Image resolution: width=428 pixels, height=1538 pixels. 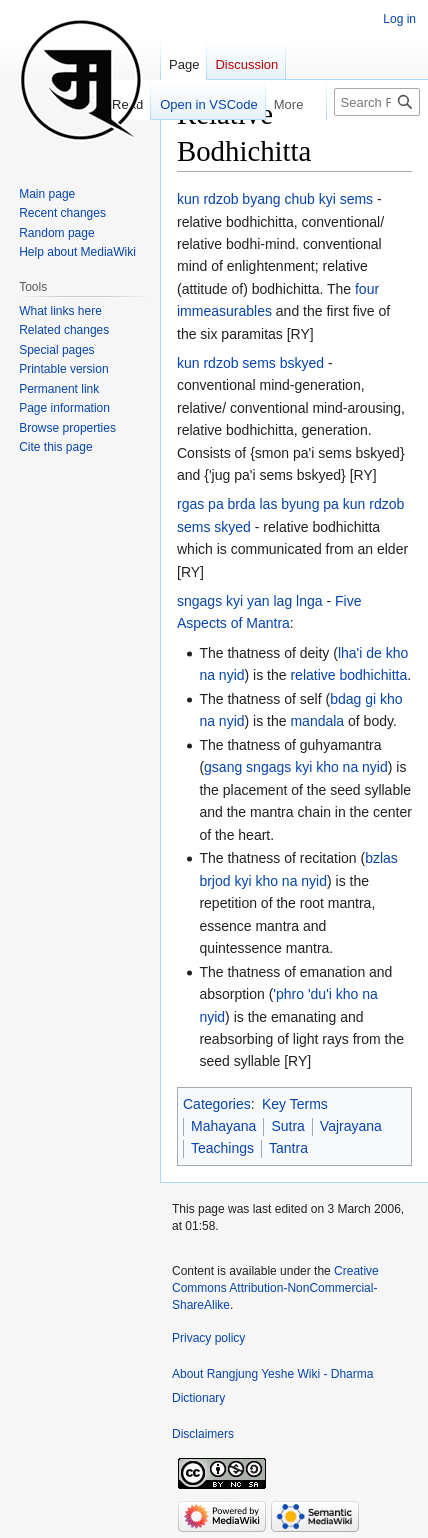 What do you see at coordinates (317, 721) in the screenshot?
I see `mandala` at bounding box center [317, 721].